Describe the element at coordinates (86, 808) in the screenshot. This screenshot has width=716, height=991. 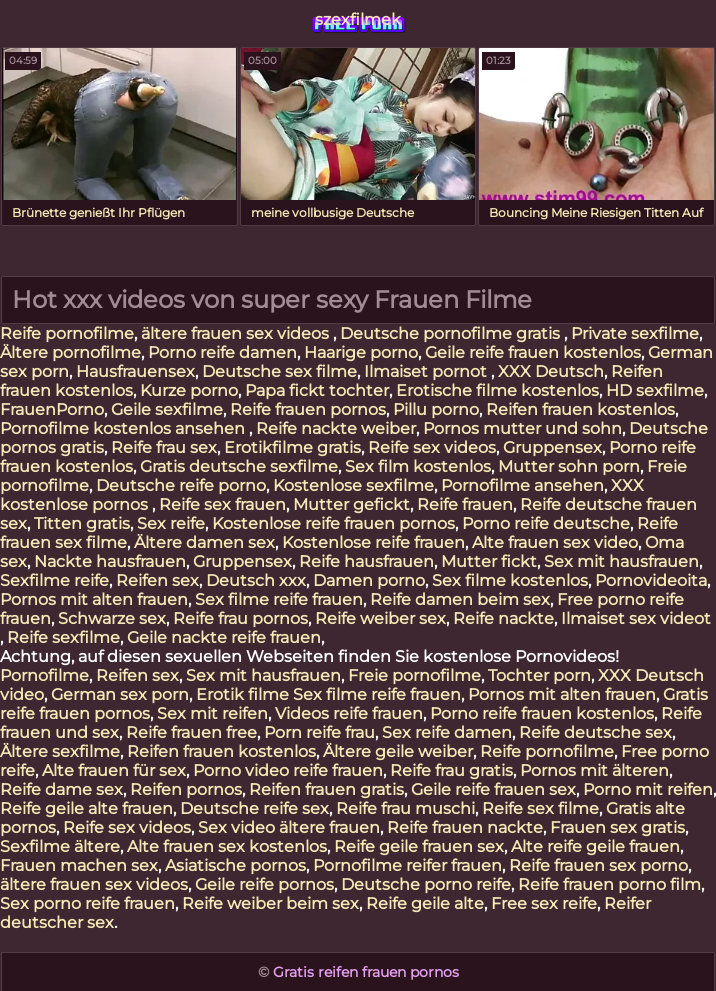
I see `Reife geile alte frauen` at that location.